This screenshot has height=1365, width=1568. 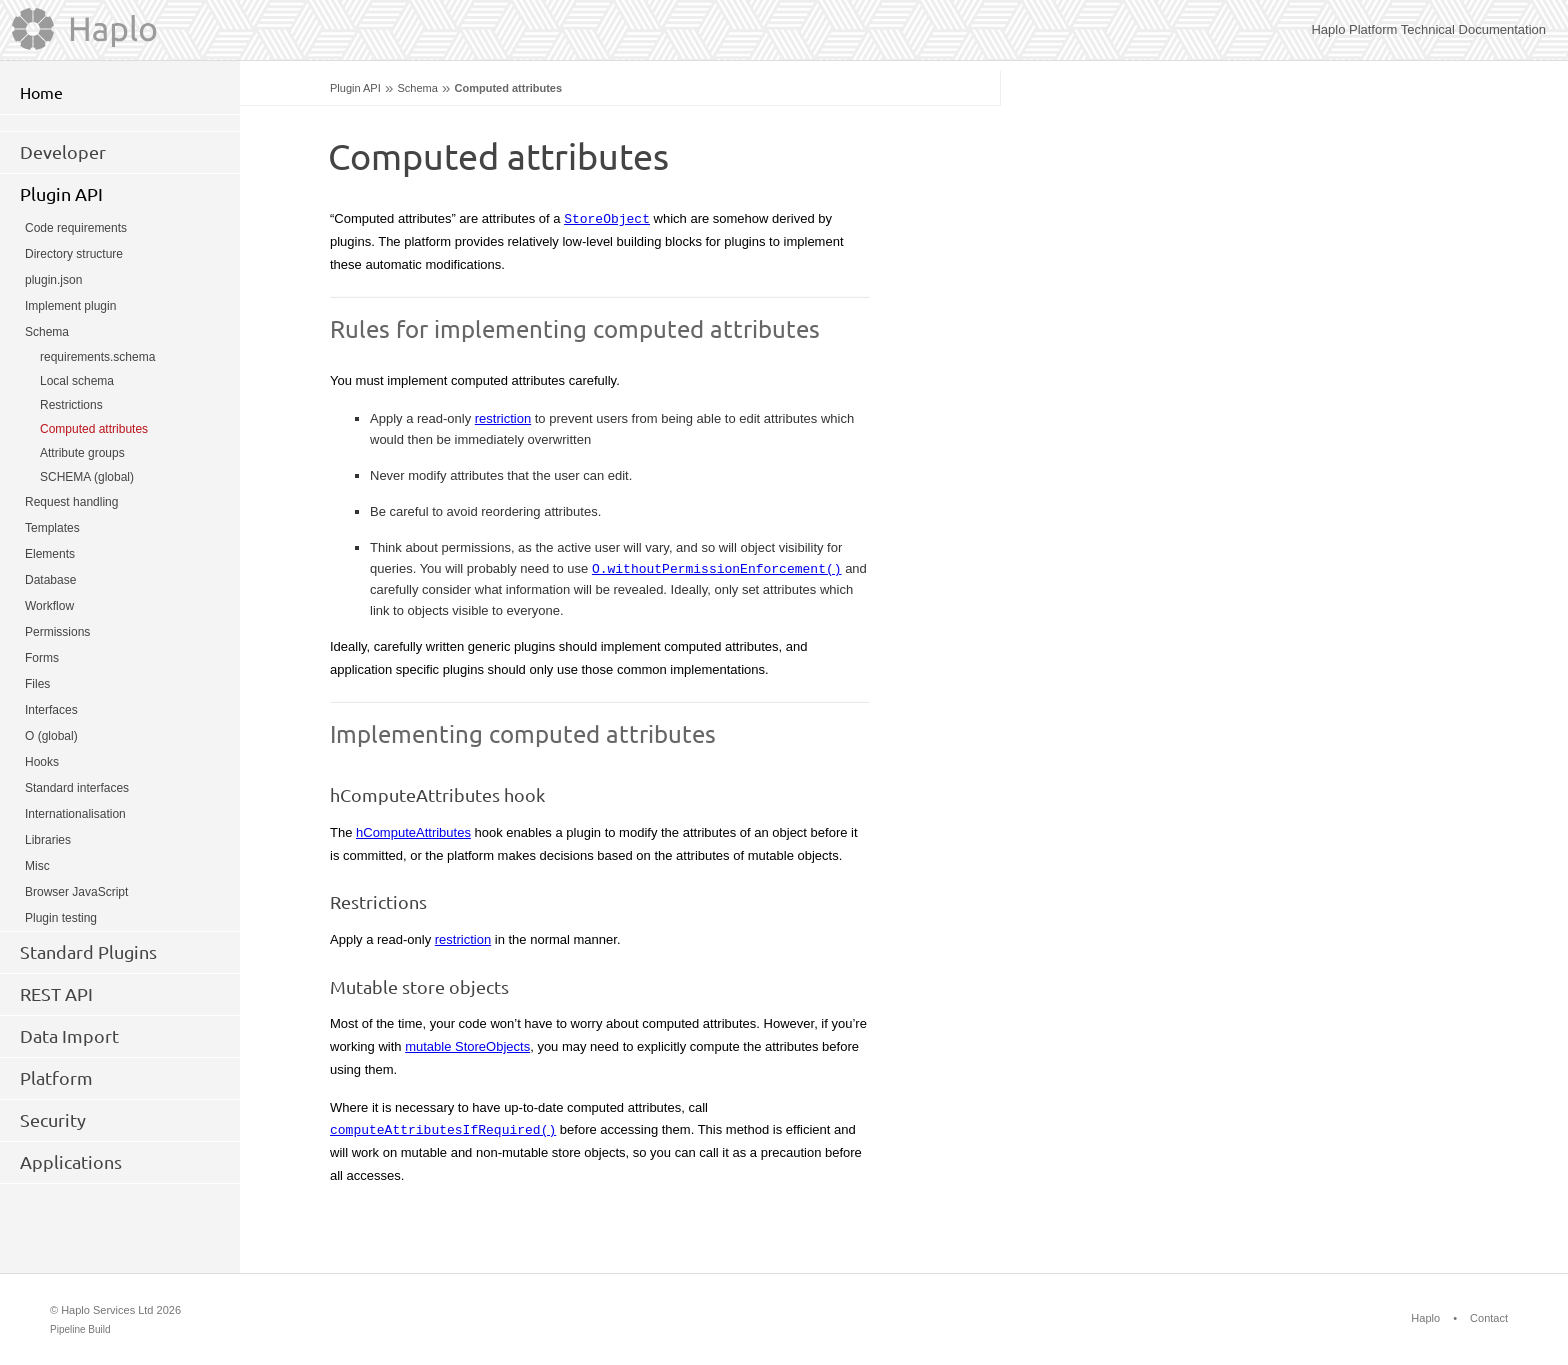 I want to click on Plugin API, so click(x=355, y=88).